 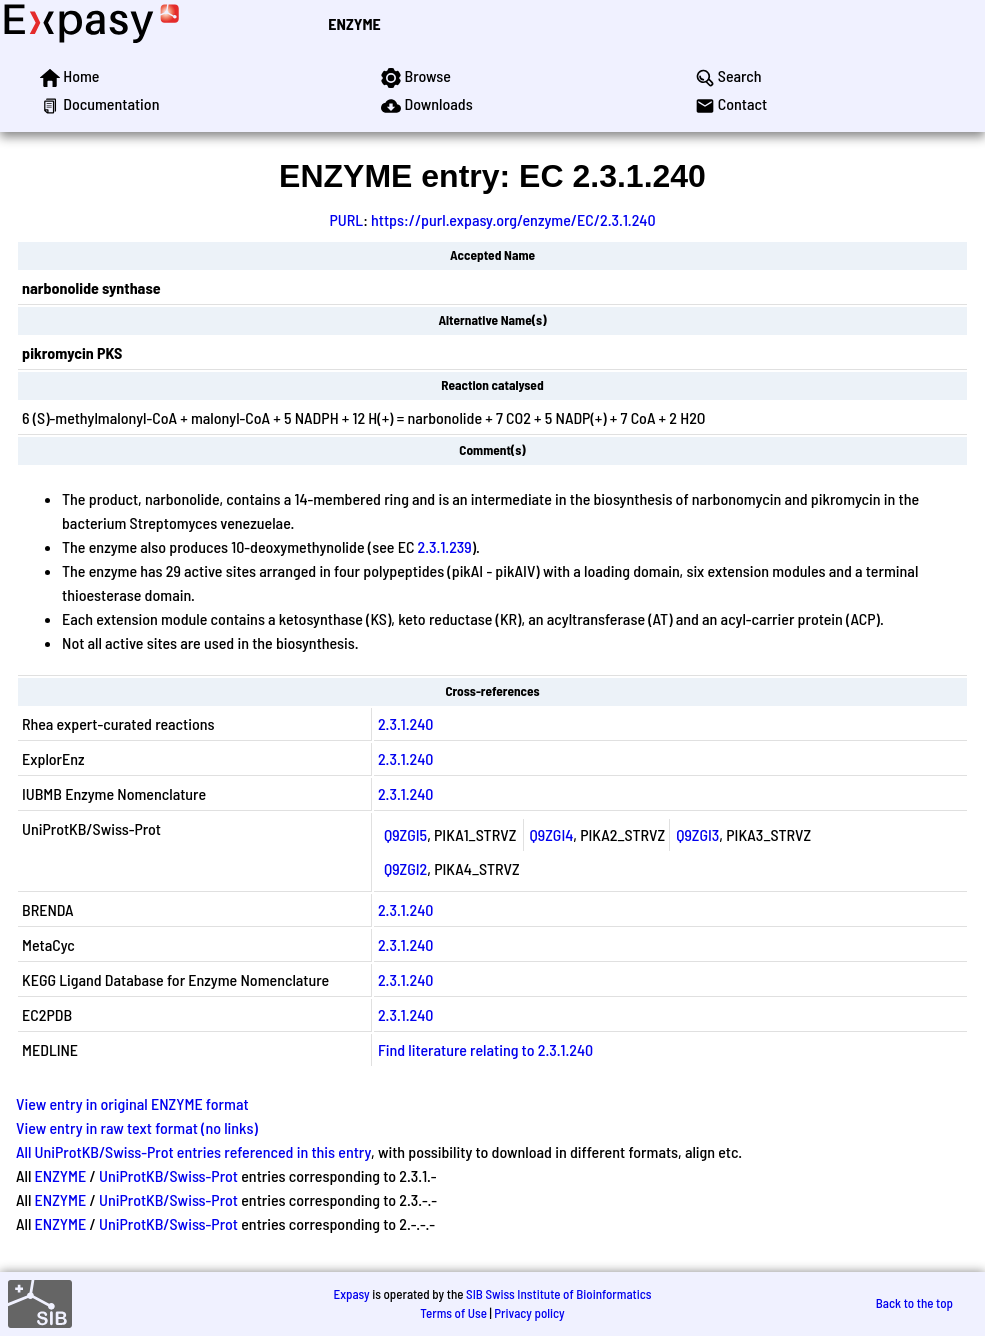 What do you see at coordinates (914, 1303) in the screenshot?
I see `Back to the top` at bounding box center [914, 1303].